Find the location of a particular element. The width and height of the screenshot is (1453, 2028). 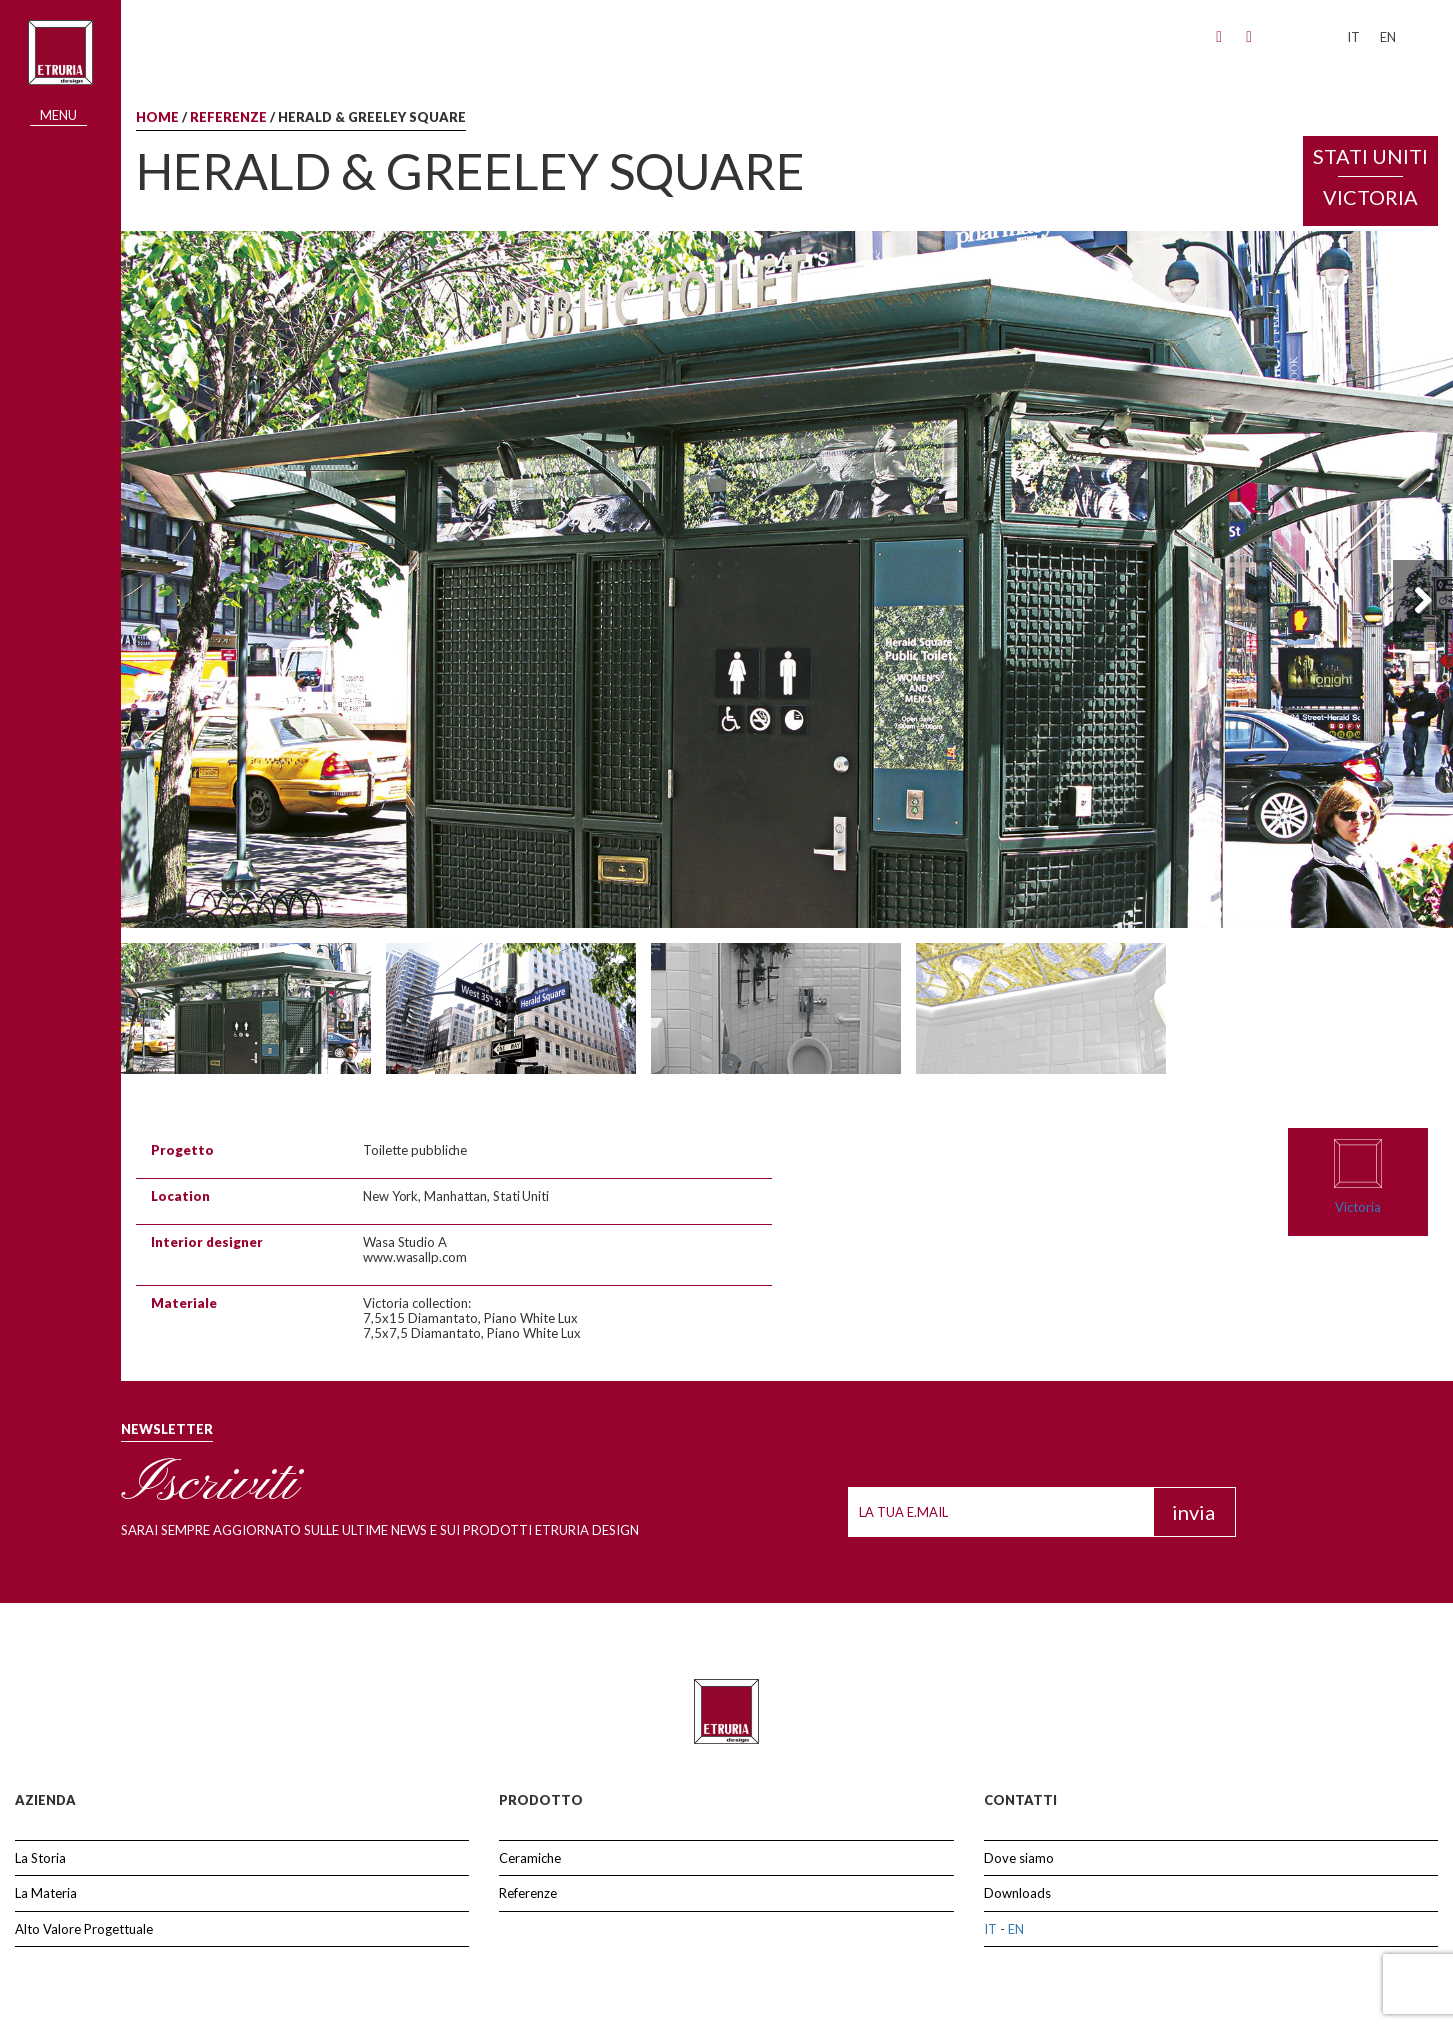

Alto Valore Progettuale is located at coordinates (84, 1929).